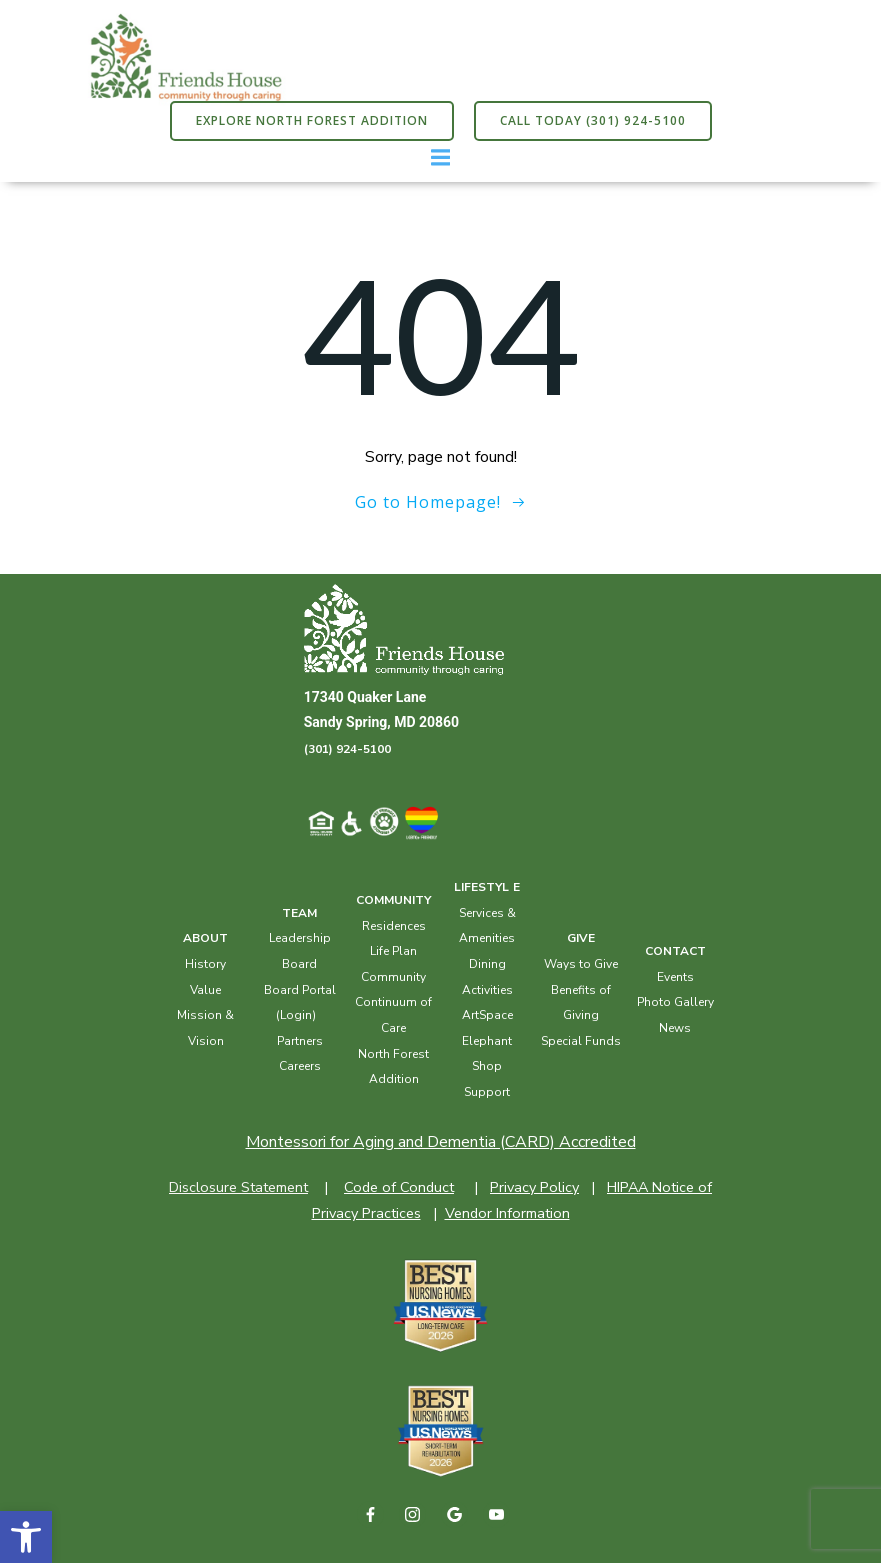  I want to click on Photo Gallery, so click(675, 1002).